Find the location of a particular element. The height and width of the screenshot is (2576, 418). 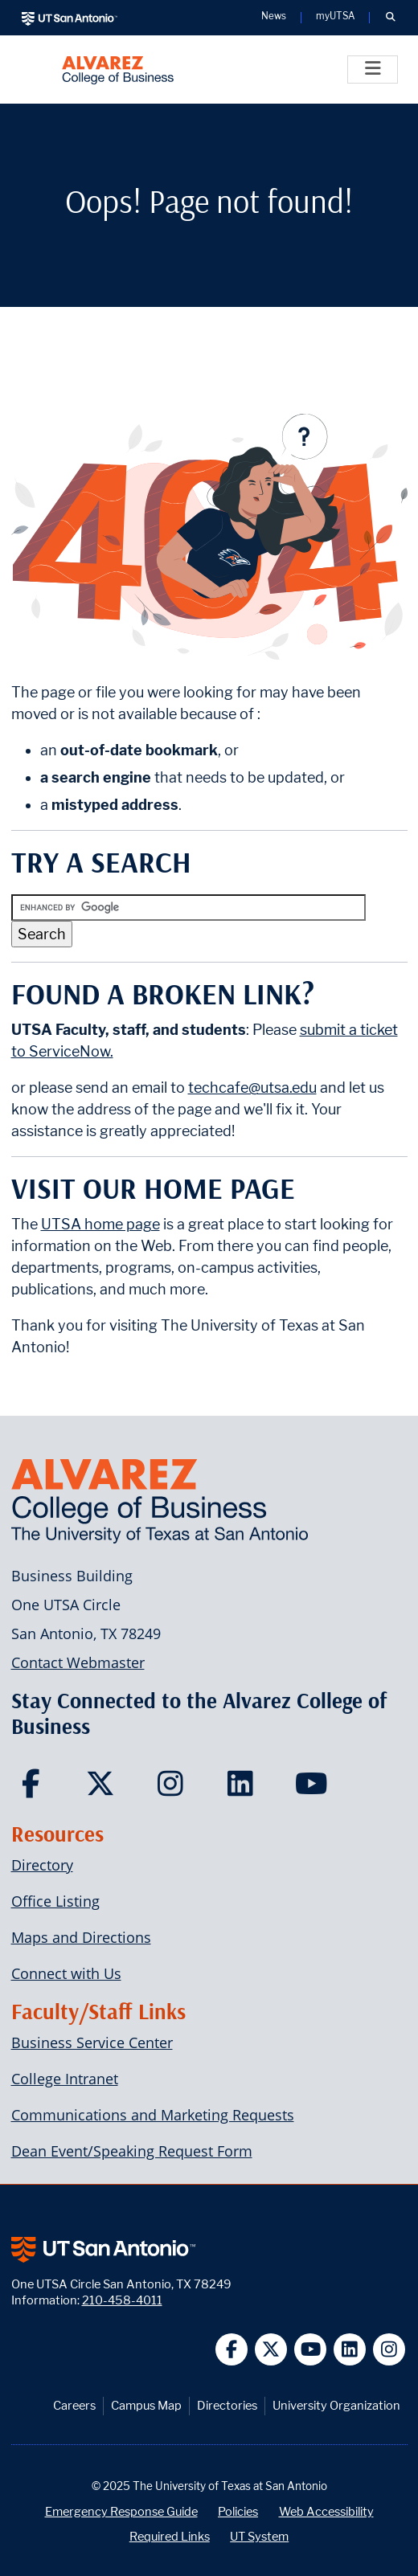

techcafe@utsa.edu is located at coordinates (252, 1087).